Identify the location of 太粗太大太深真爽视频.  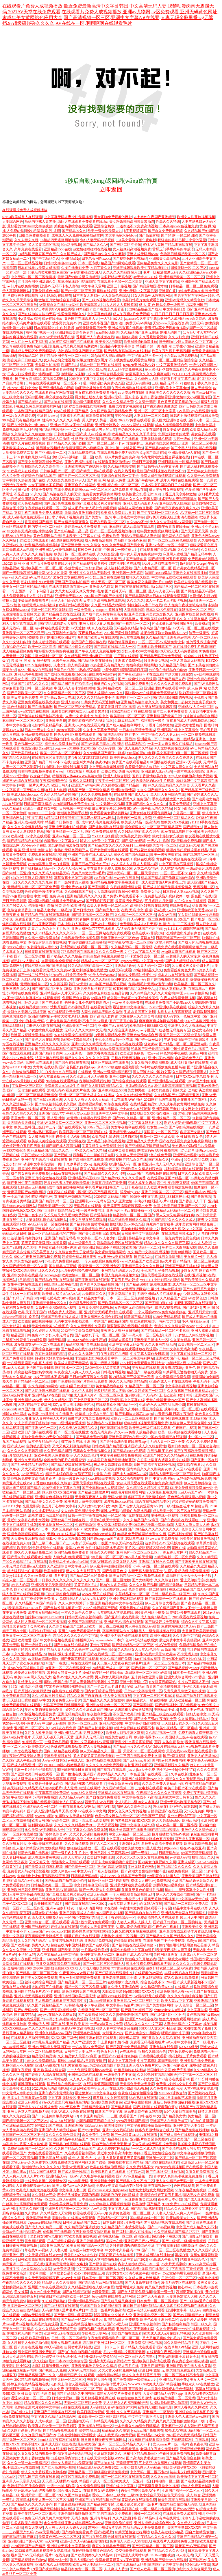
(174, 1012).